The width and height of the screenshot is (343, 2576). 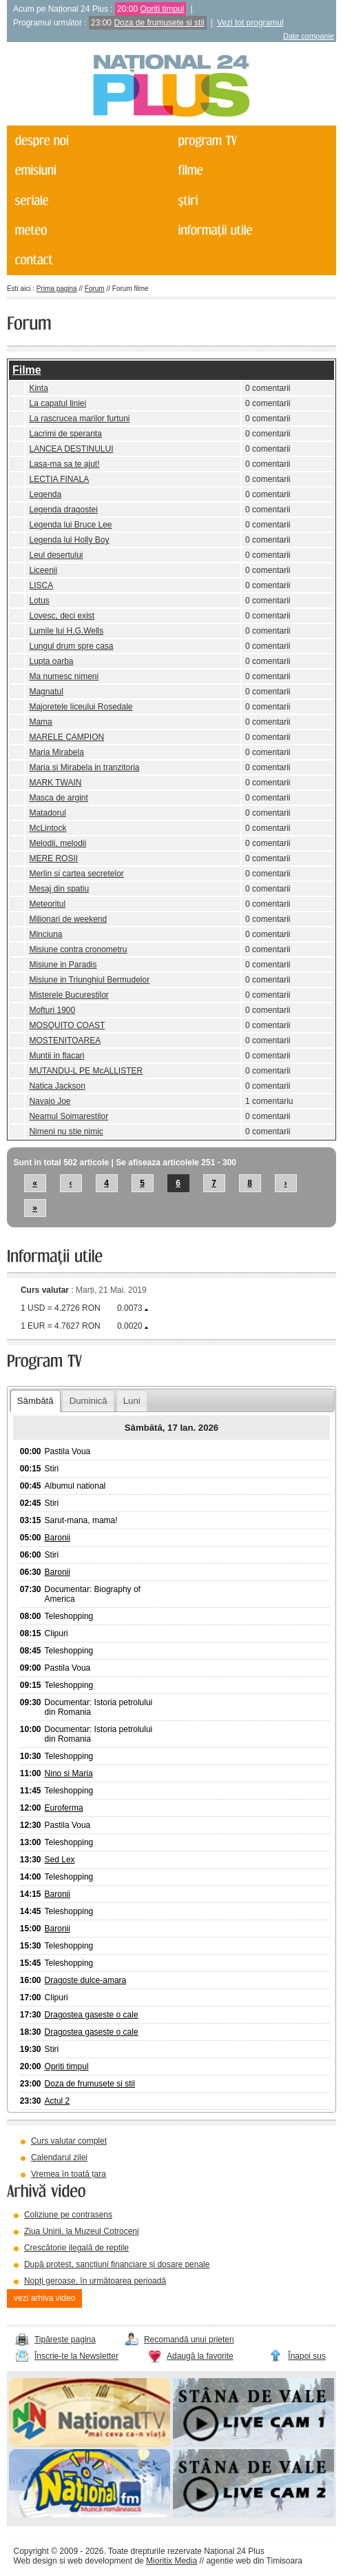 I want to click on Maria Mirabela, so click(x=56, y=752).